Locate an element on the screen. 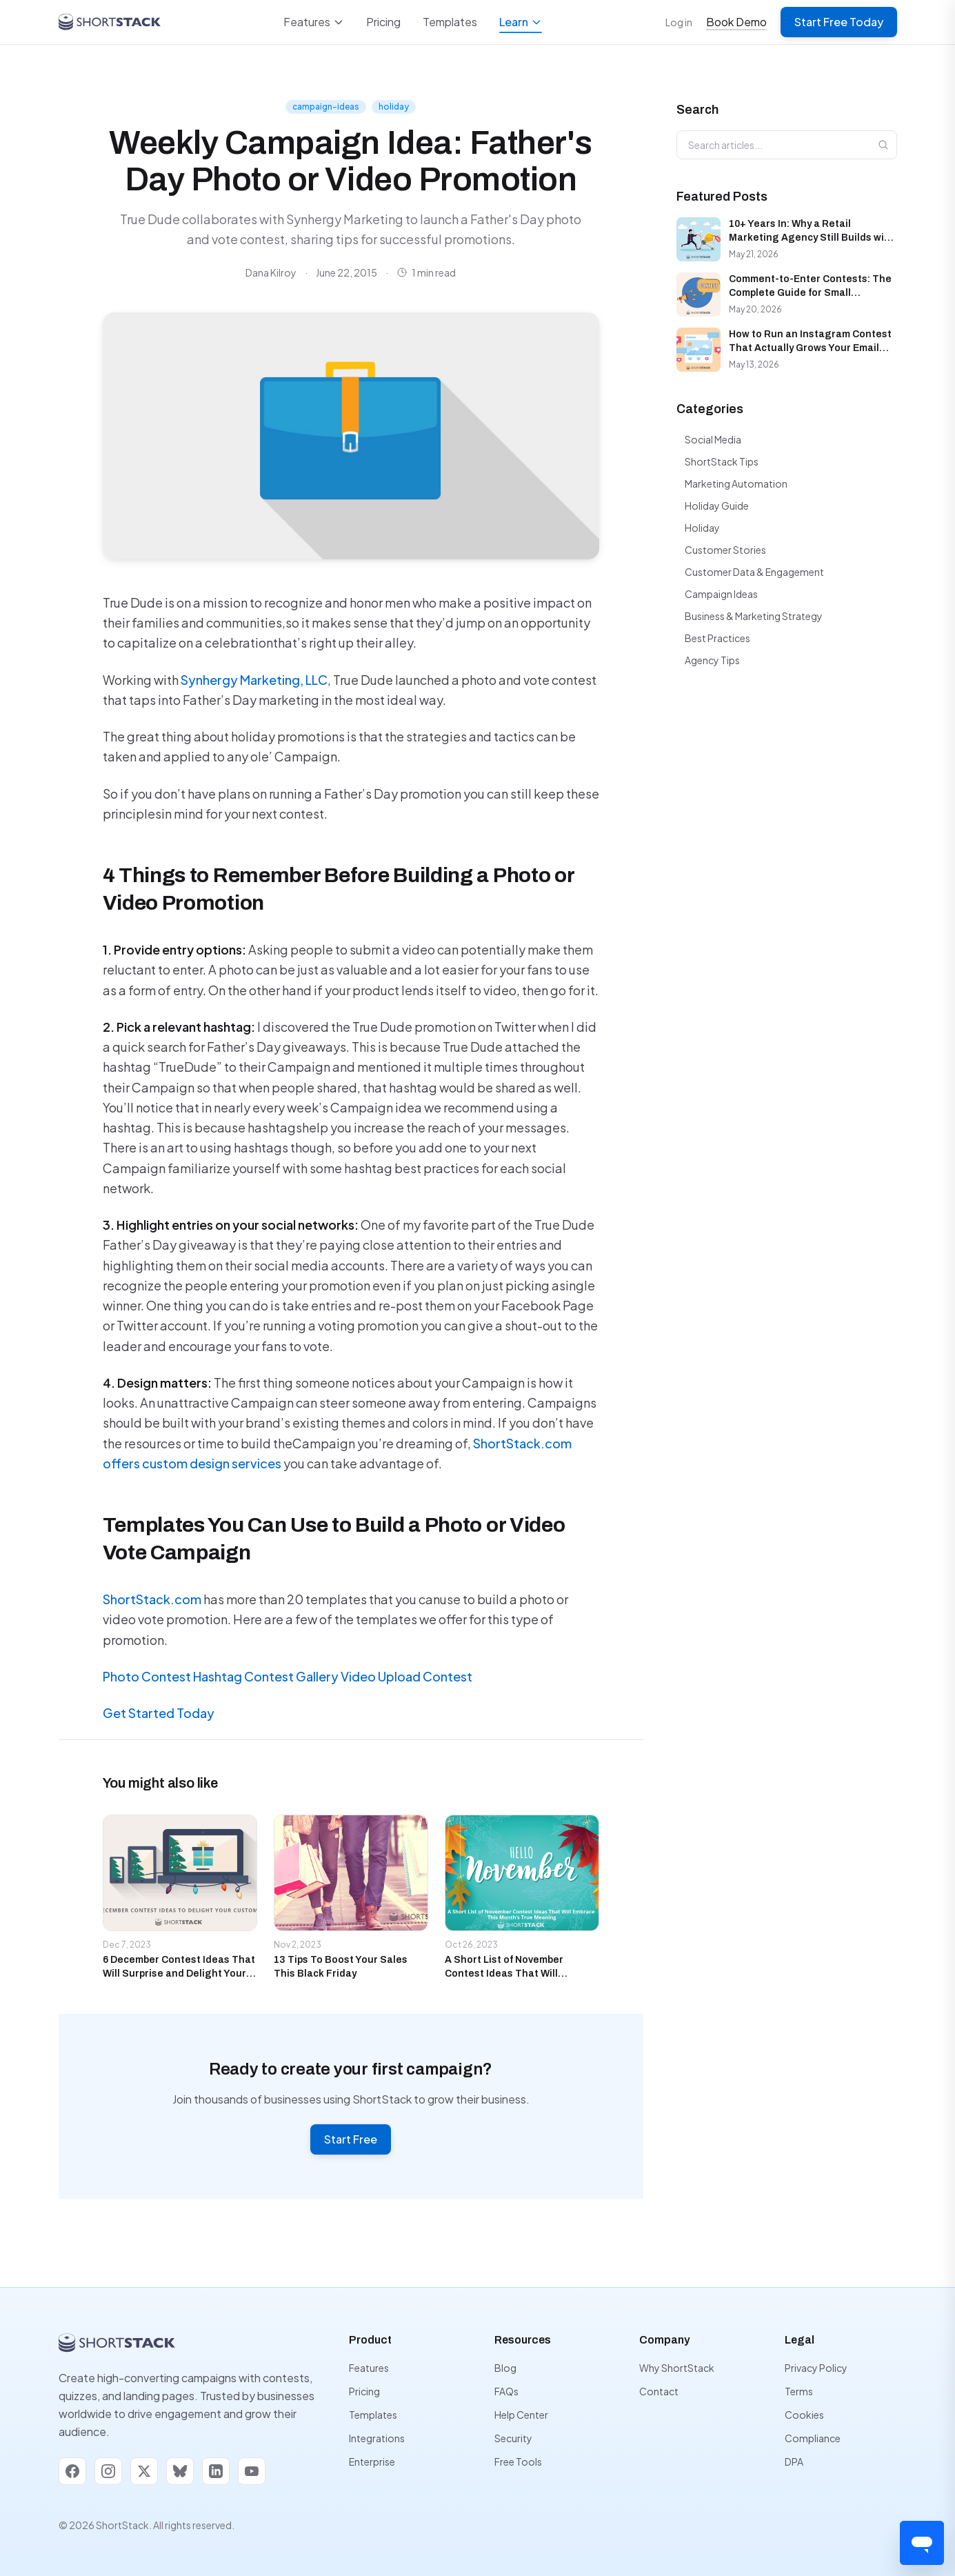 This screenshot has height=2576, width=955. Customer Stories is located at coordinates (725, 549).